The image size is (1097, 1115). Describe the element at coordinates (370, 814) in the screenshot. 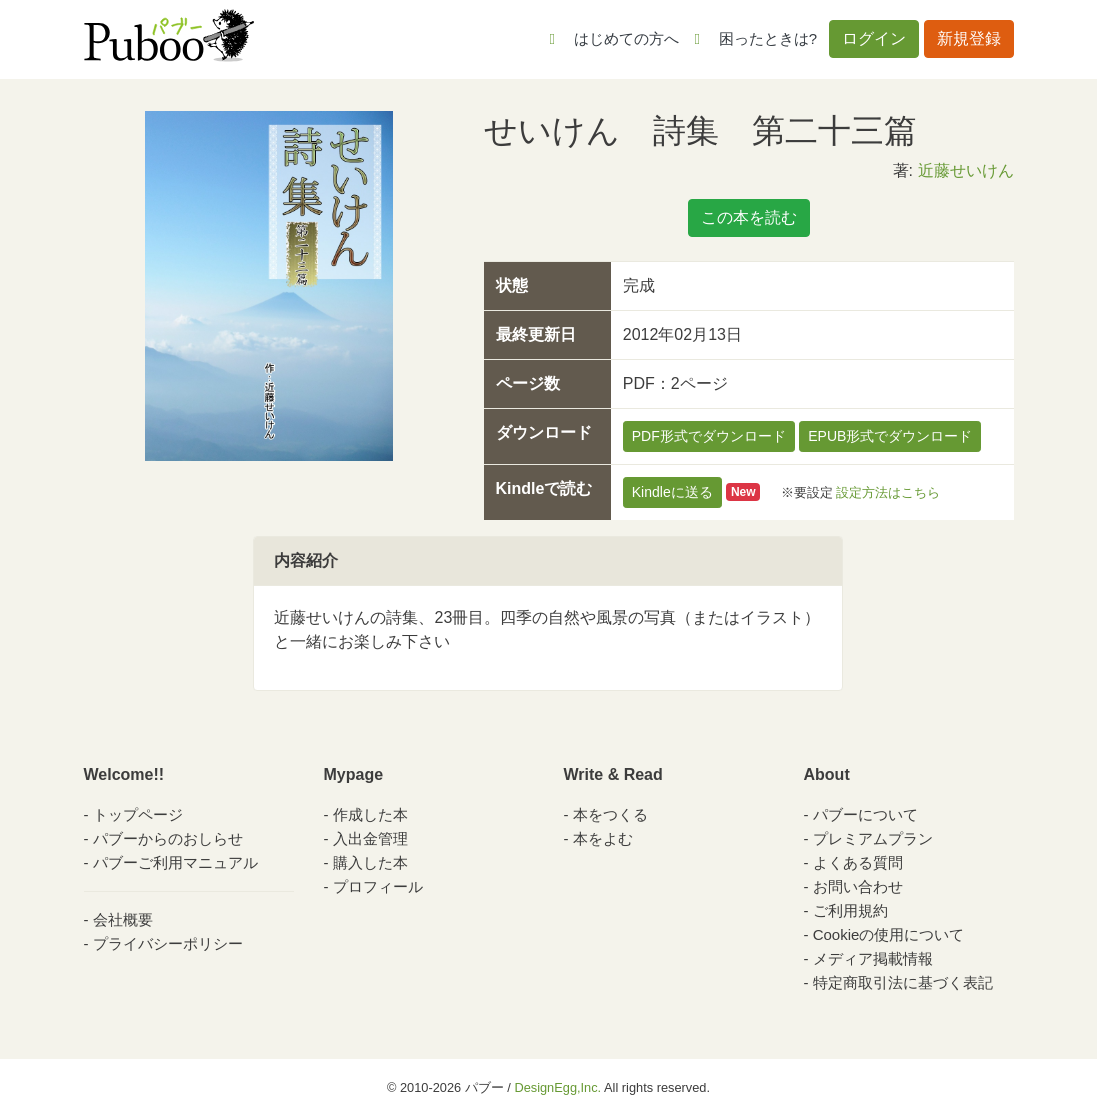

I see `作成した本` at that location.